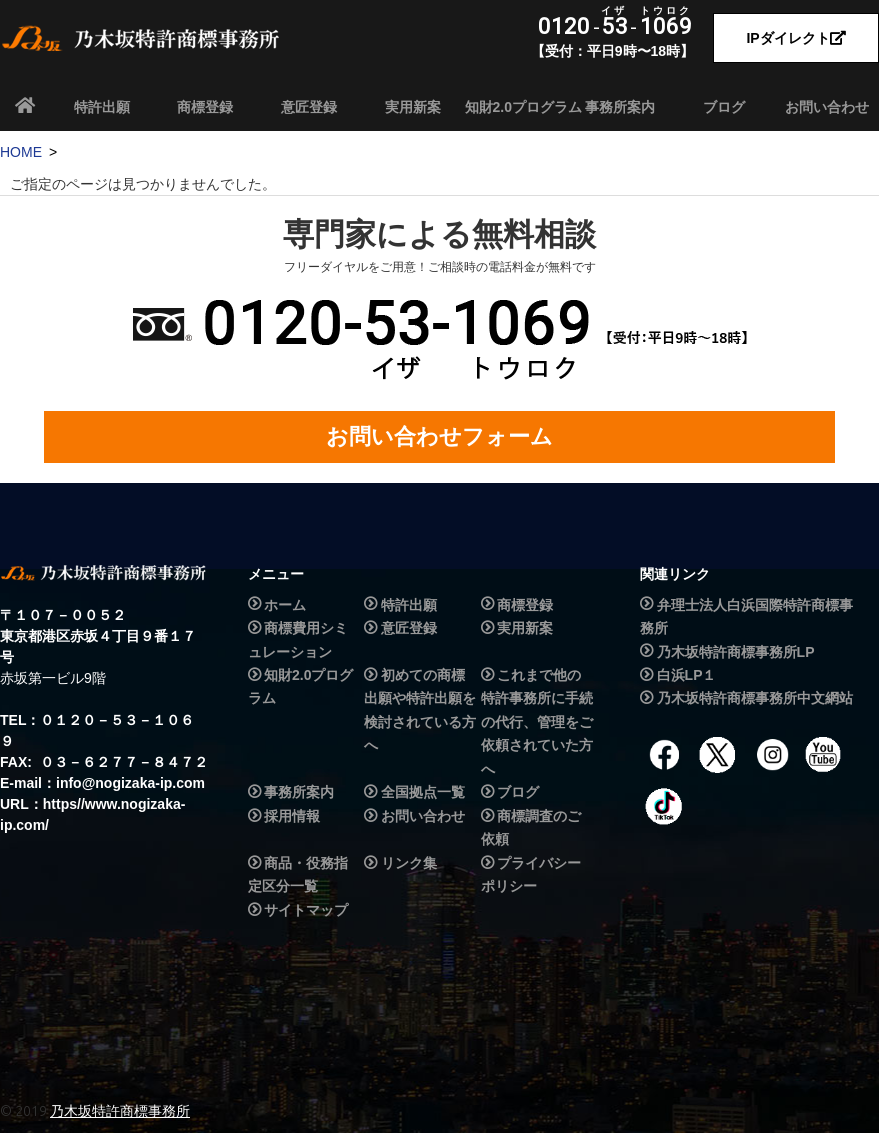 This screenshot has width=879, height=1133. I want to click on サイトマップ, so click(306, 910).